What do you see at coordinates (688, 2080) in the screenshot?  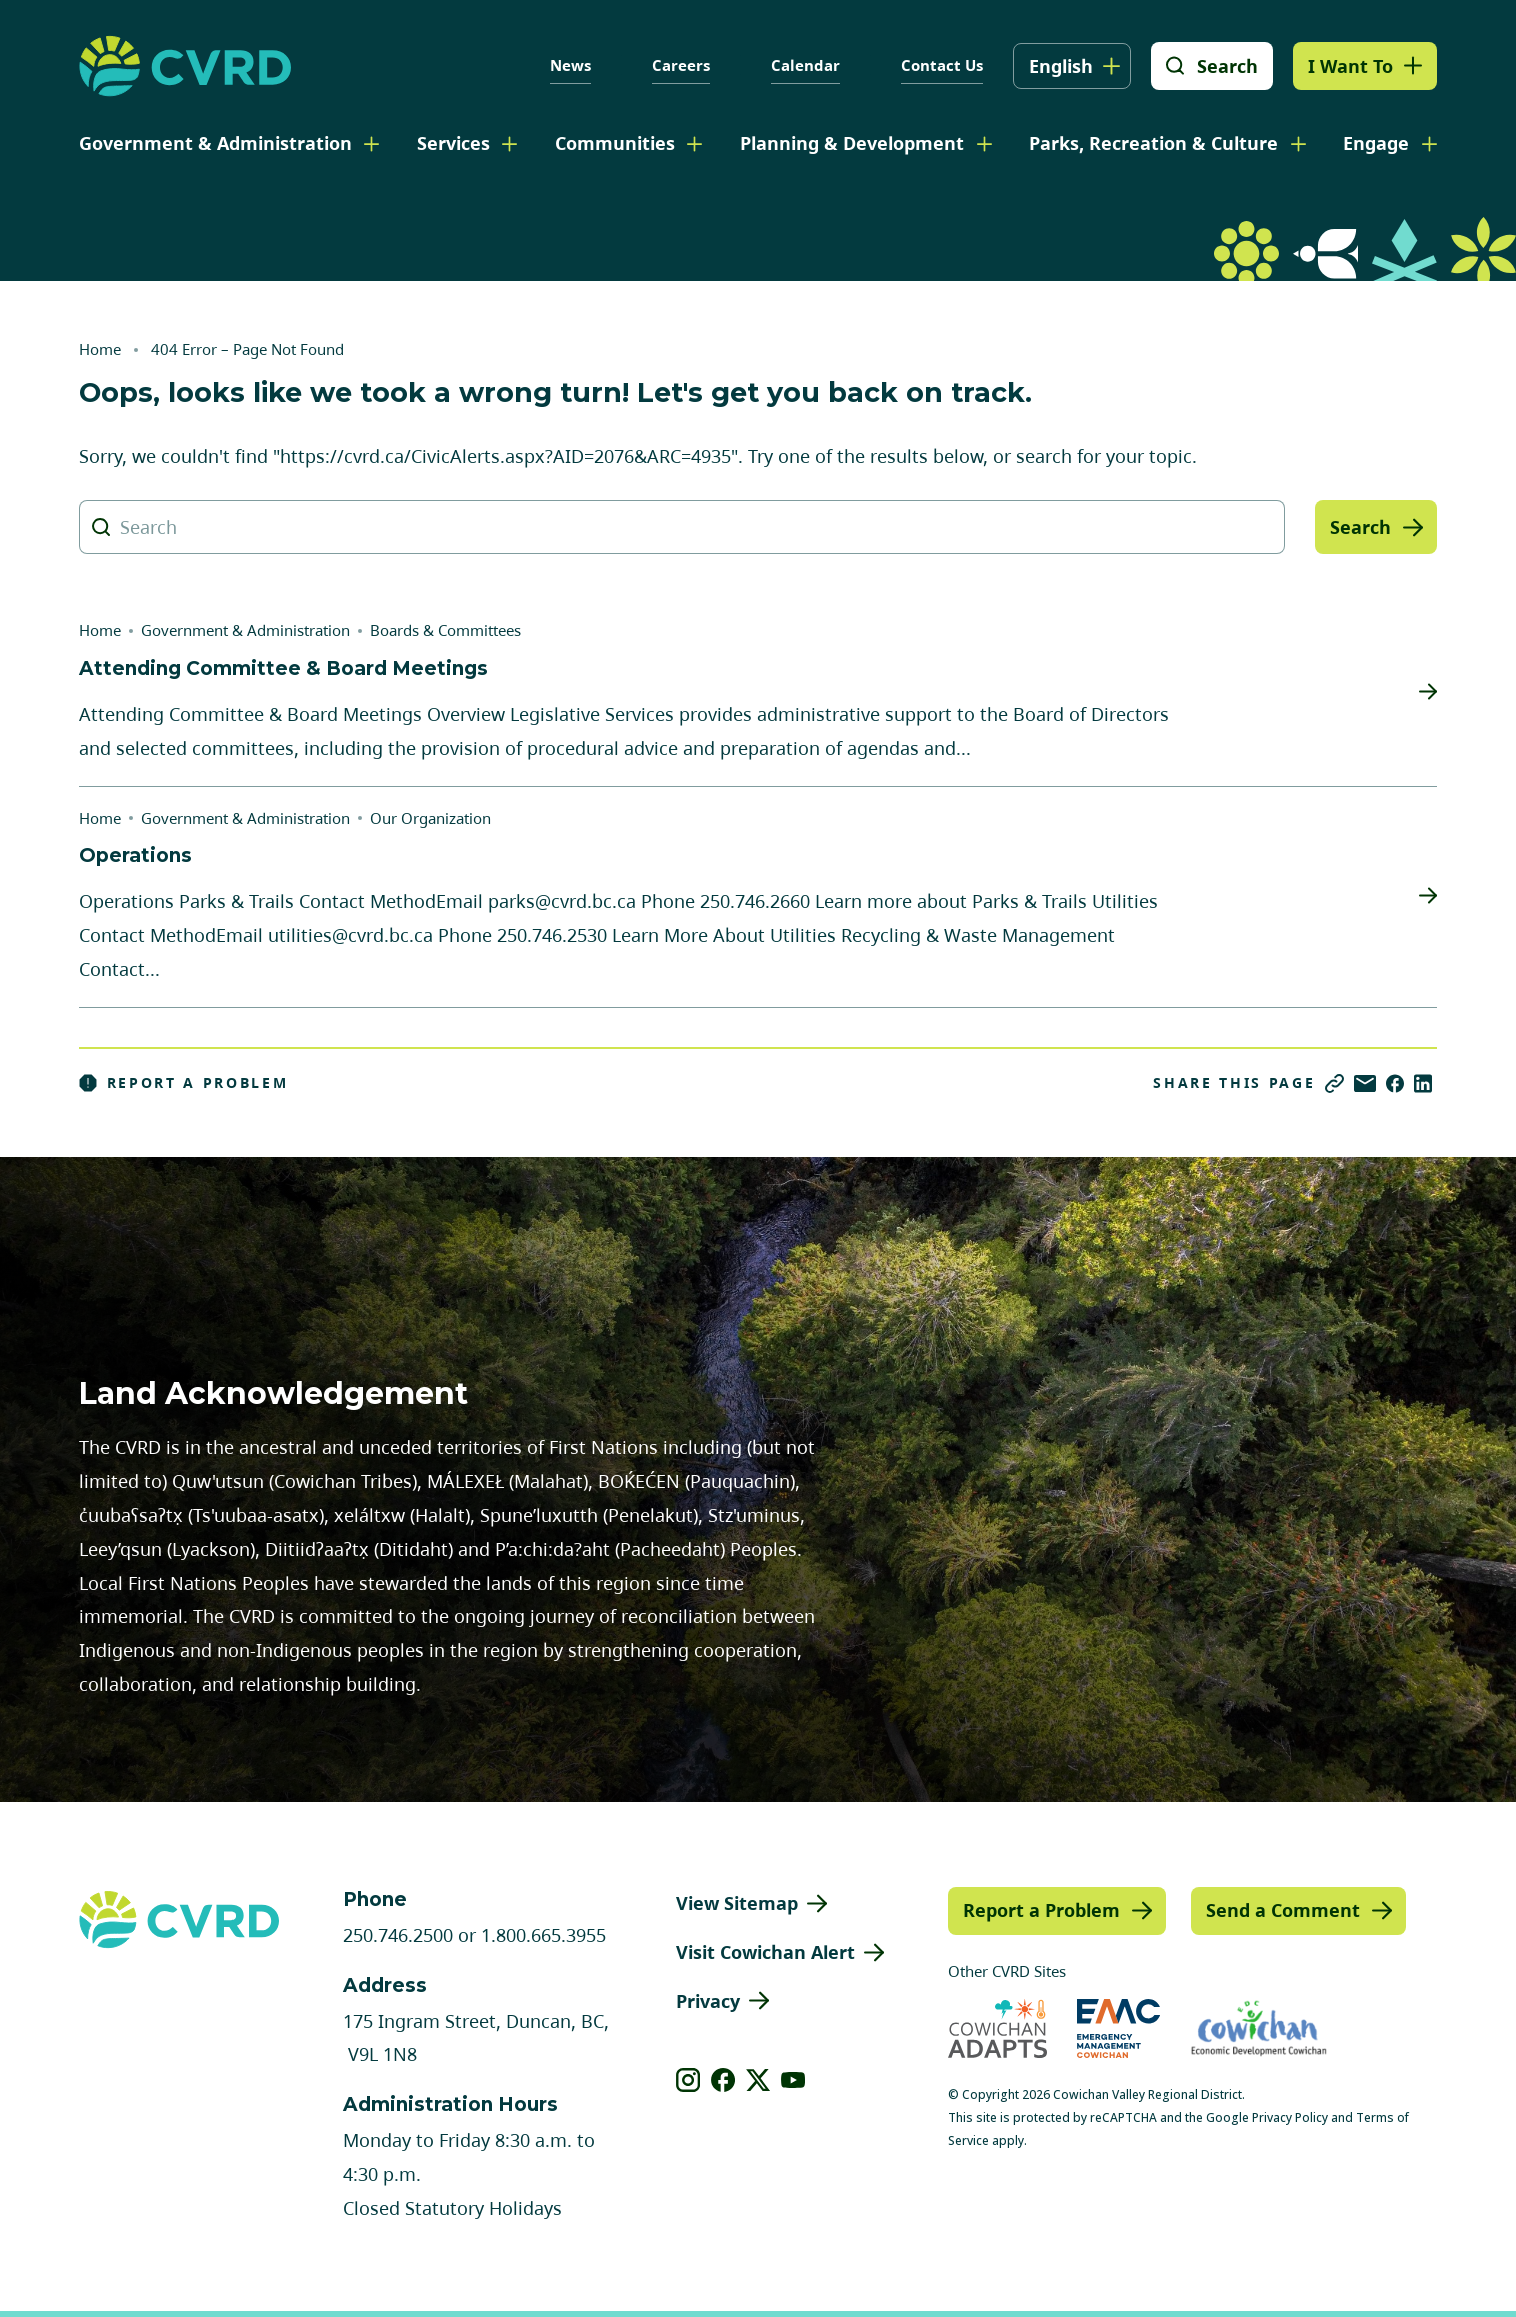 I see `[View our instagram]` at bounding box center [688, 2080].